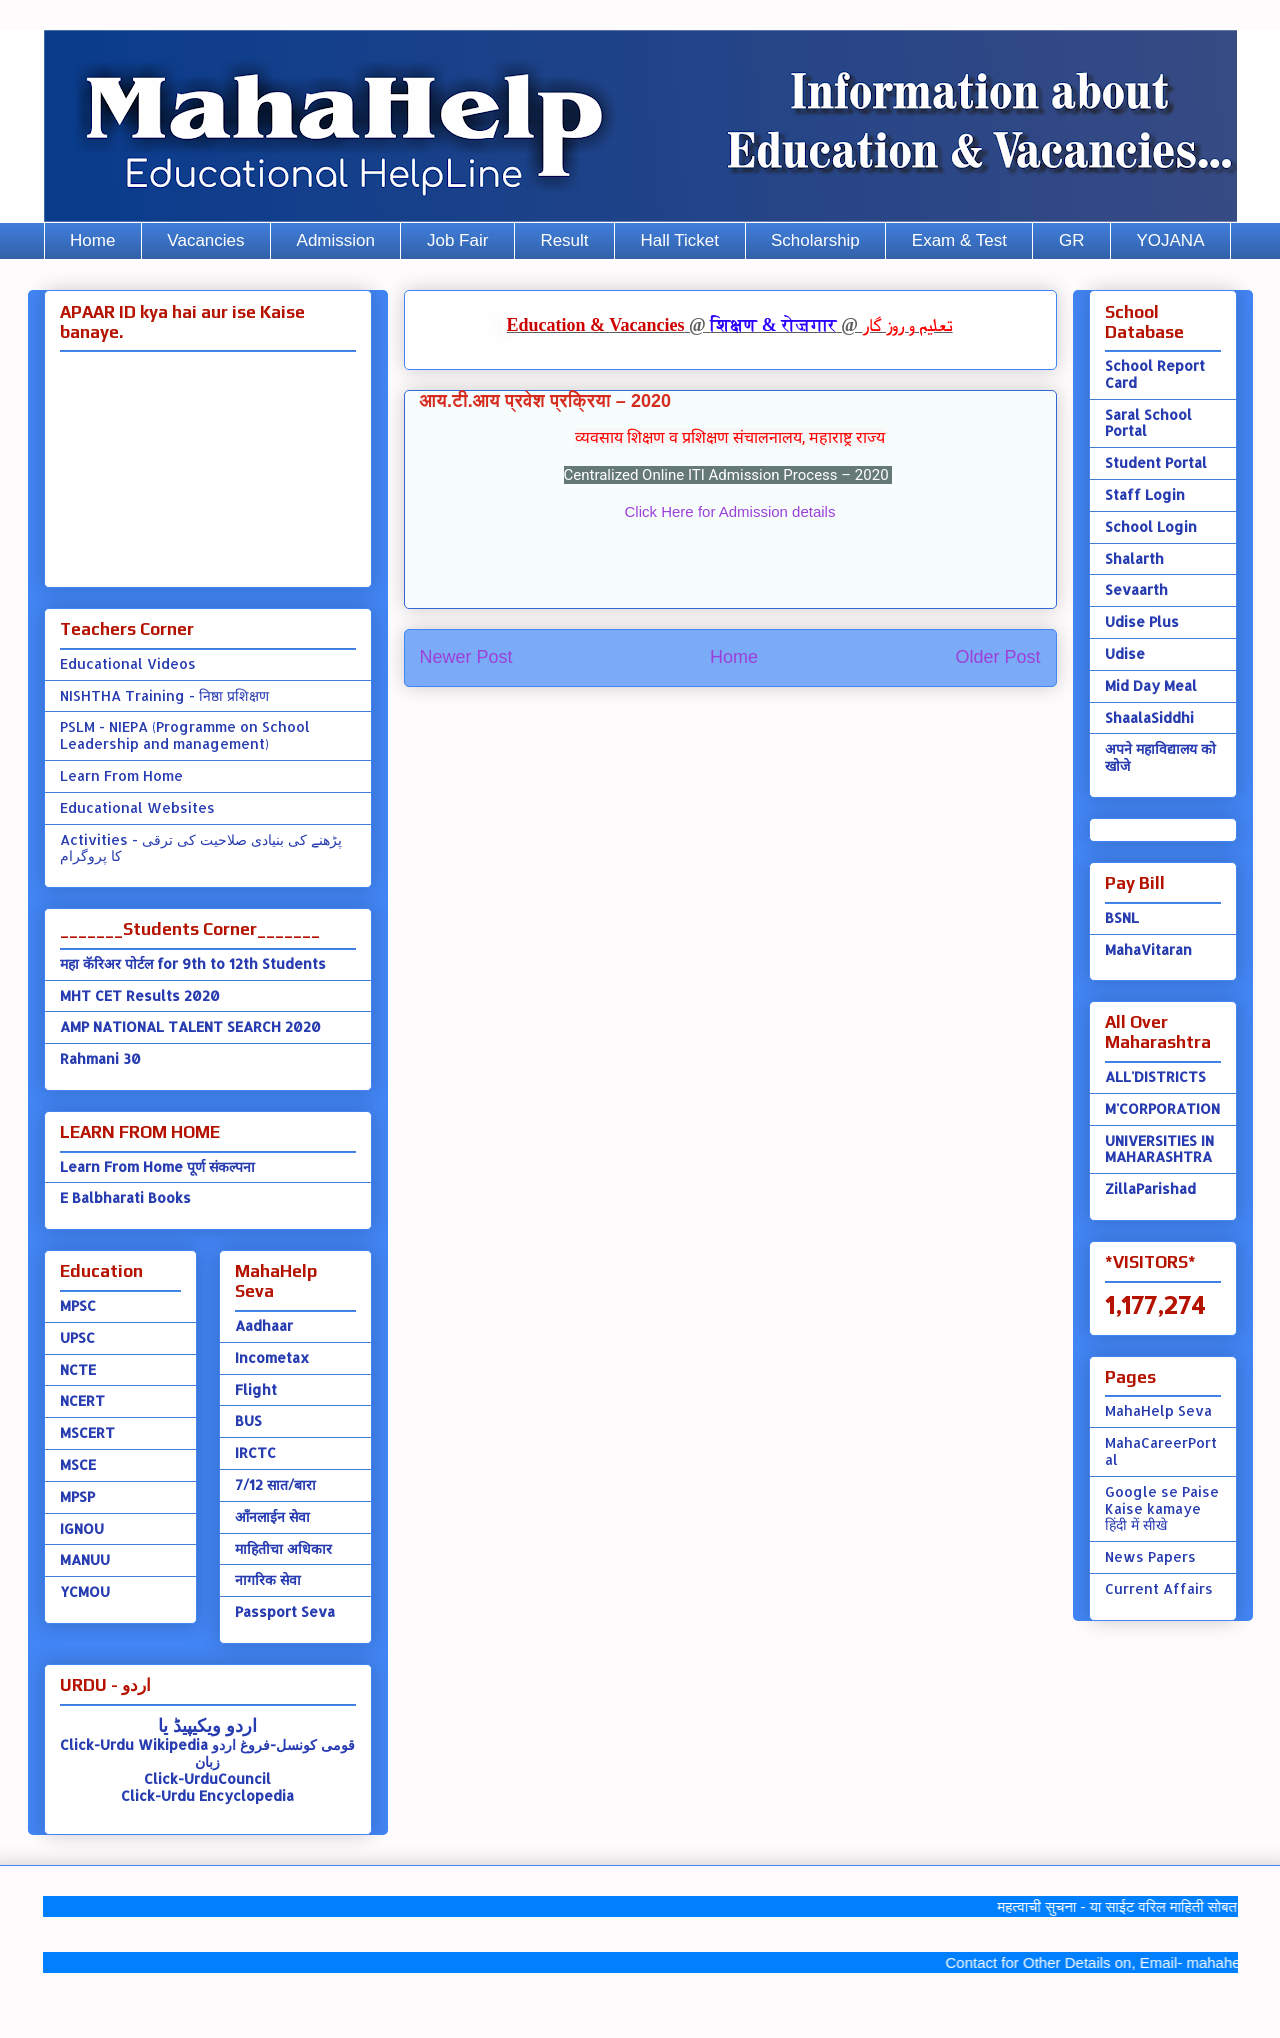 Image resolution: width=1280 pixels, height=2038 pixels. Describe the element at coordinates (730, 511) in the screenshot. I see `Click Here for Admission details` at that location.